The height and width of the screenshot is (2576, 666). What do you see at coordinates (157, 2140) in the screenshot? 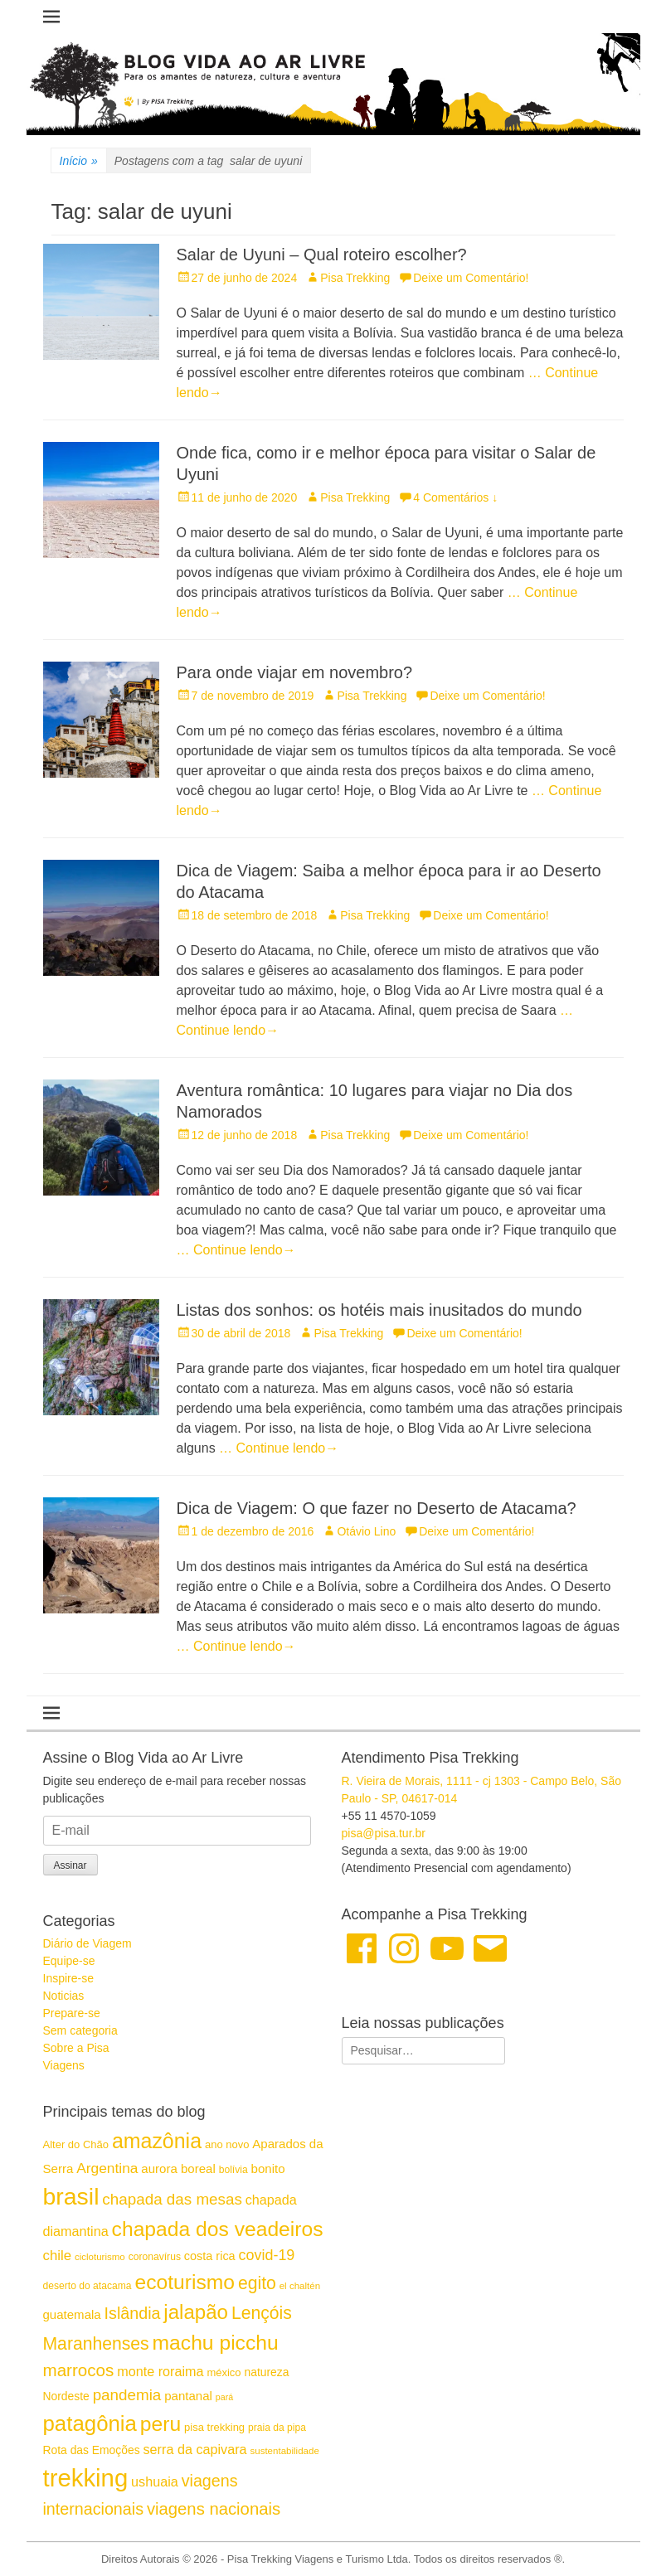
I see `amazônia [amazônia (43 itens)]` at bounding box center [157, 2140].